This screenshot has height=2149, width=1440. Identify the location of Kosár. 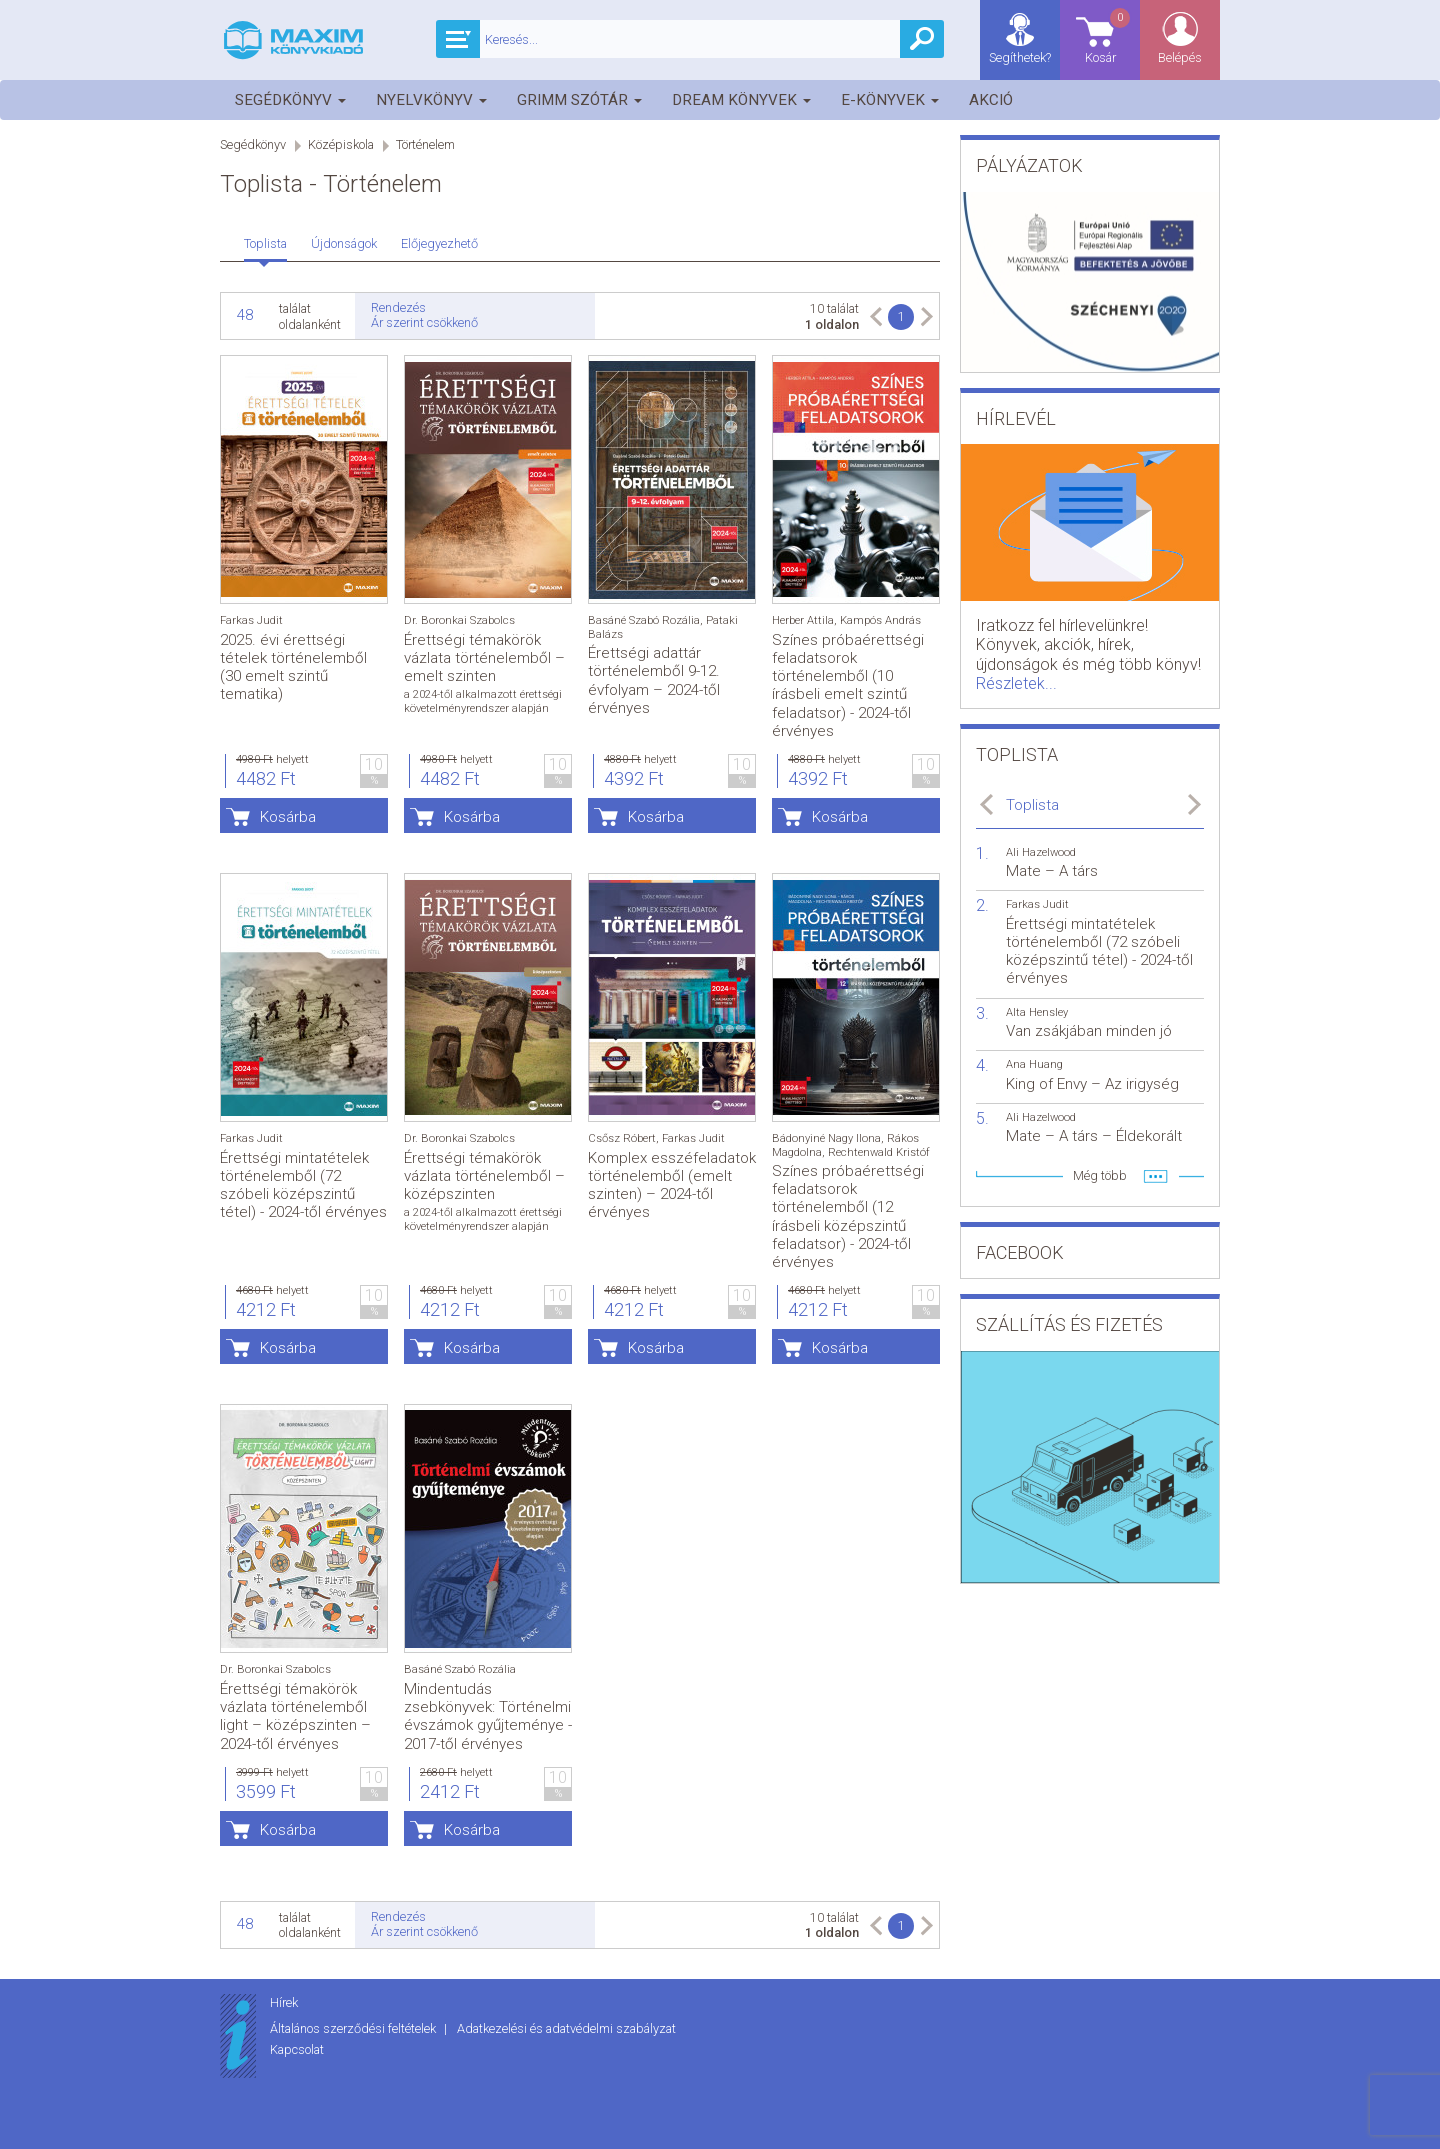
(1109, 35).